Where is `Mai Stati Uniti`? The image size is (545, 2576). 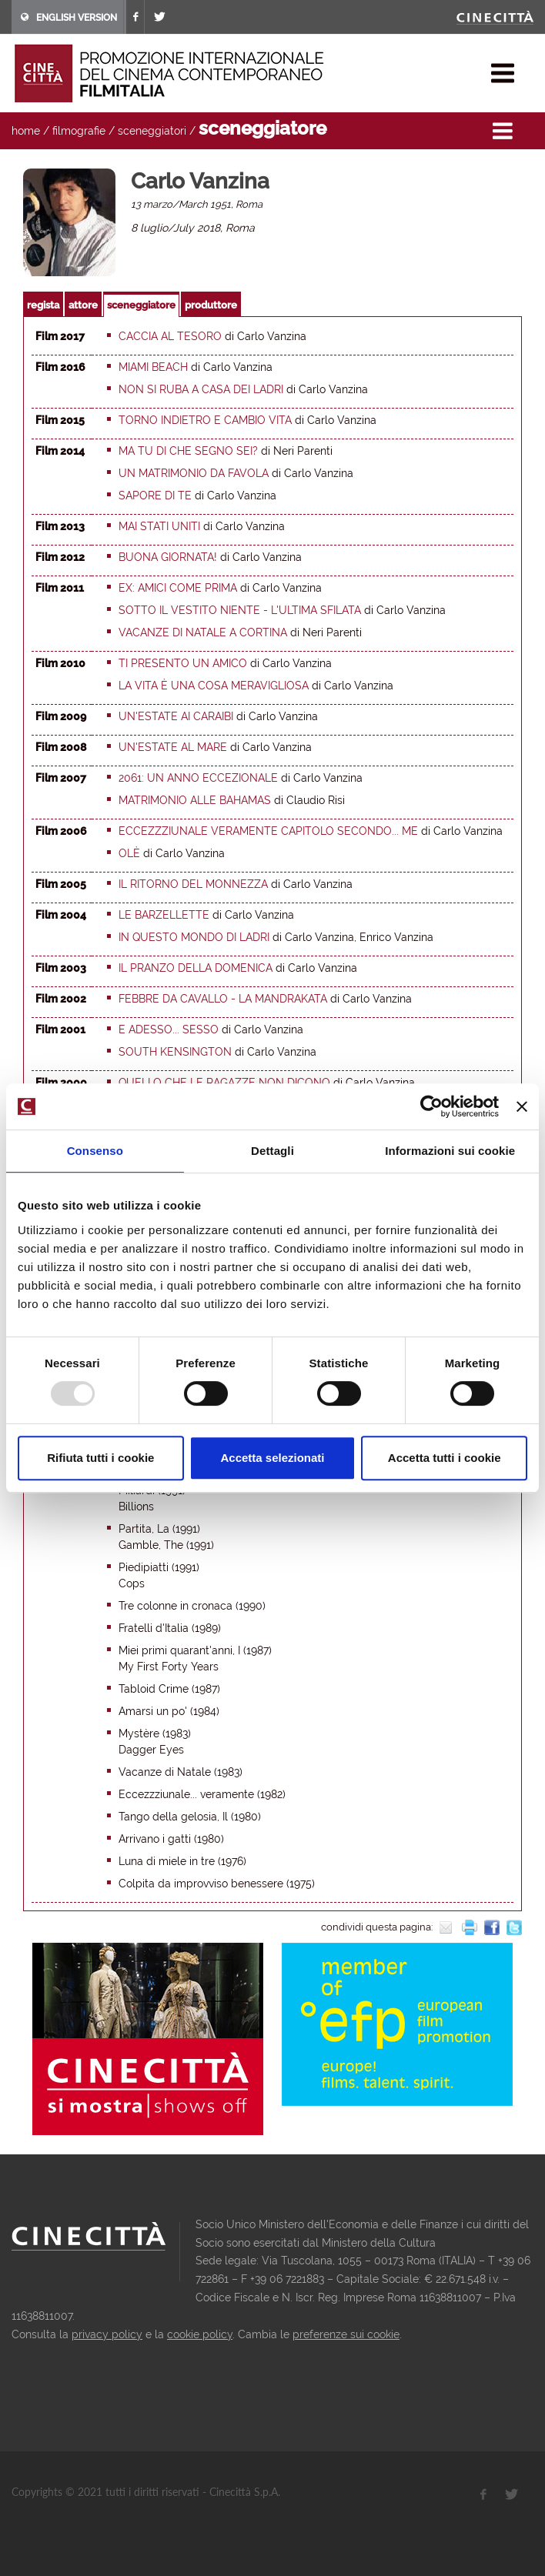 Mai Stati Uniti is located at coordinates (159, 526).